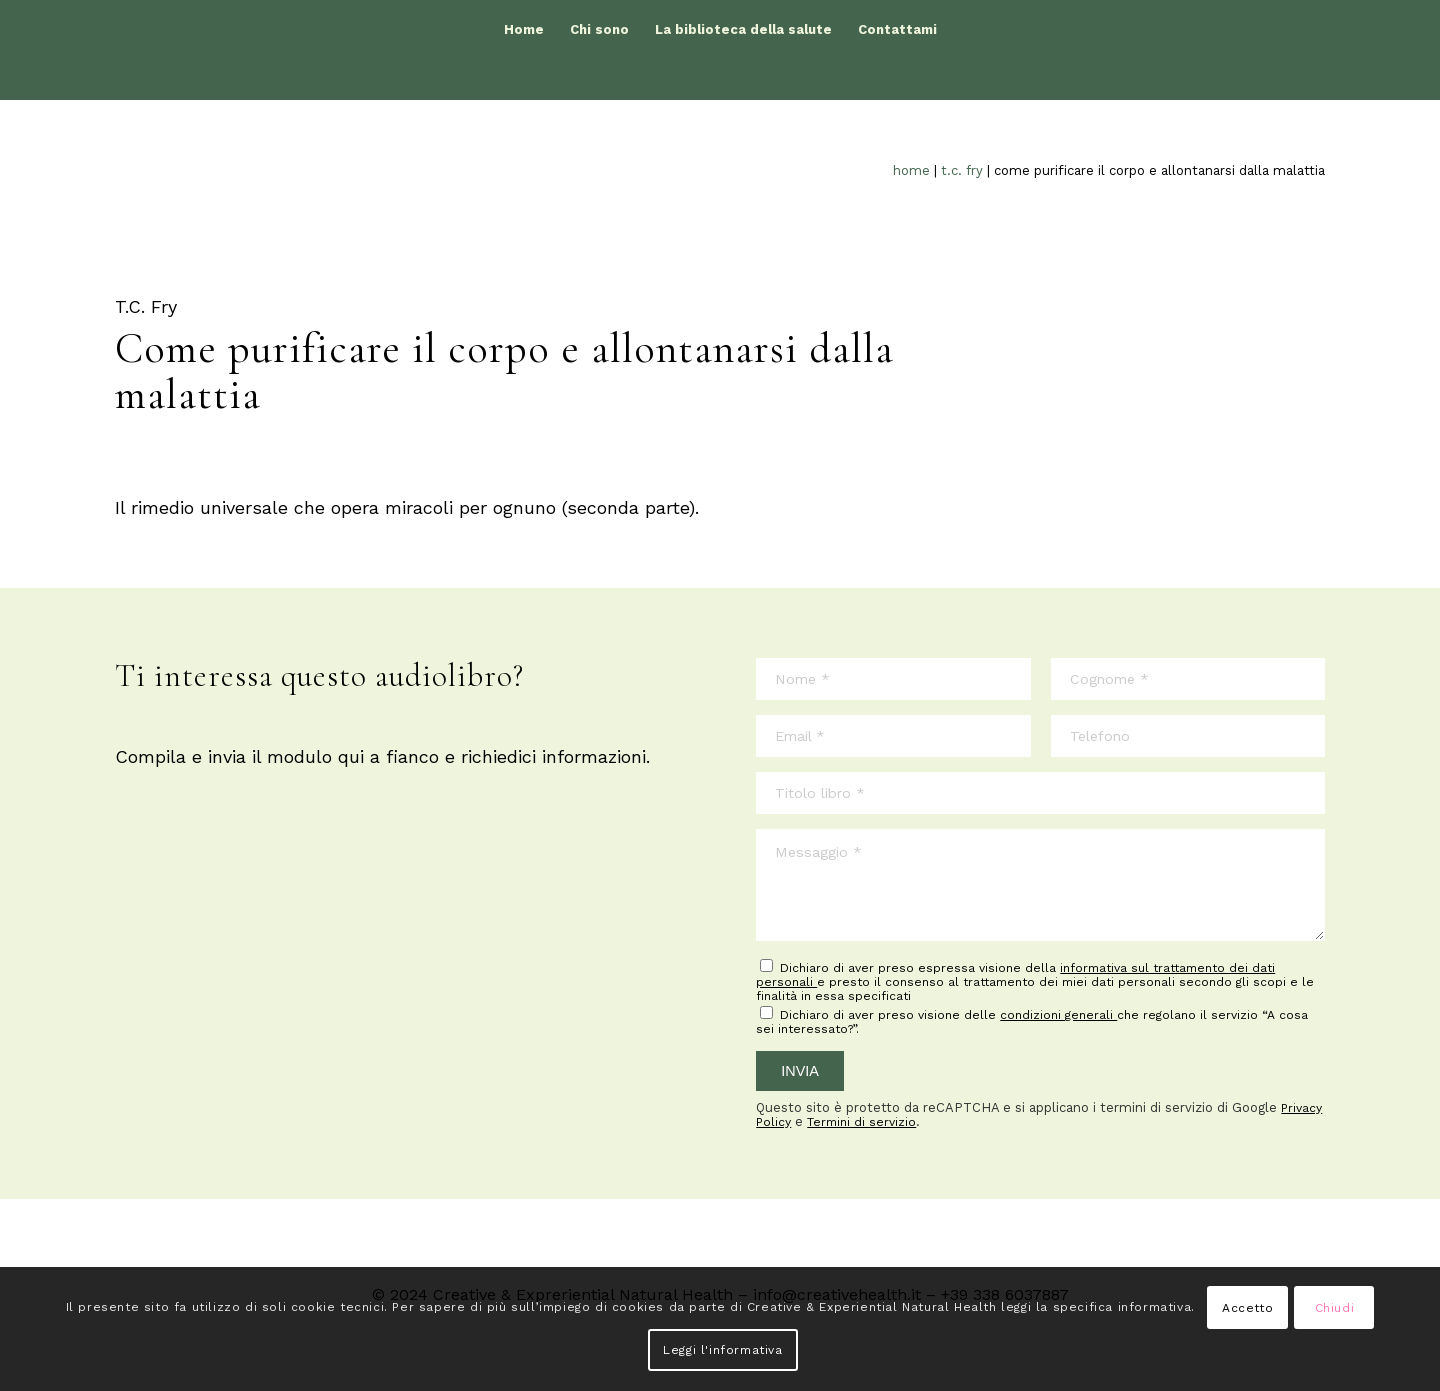  Describe the element at coordinates (962, 170) in the screenshot. I see `T.C. Fry` at that location.